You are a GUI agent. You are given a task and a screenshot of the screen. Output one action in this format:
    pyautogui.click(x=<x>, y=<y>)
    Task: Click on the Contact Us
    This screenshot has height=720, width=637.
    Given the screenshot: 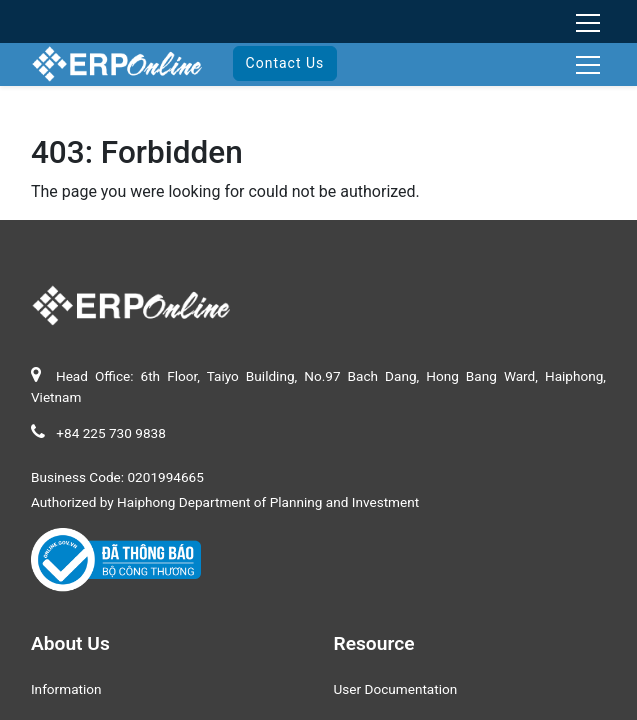 What is the action you would take?
    pyautogui.click(x=285, y=63)
    